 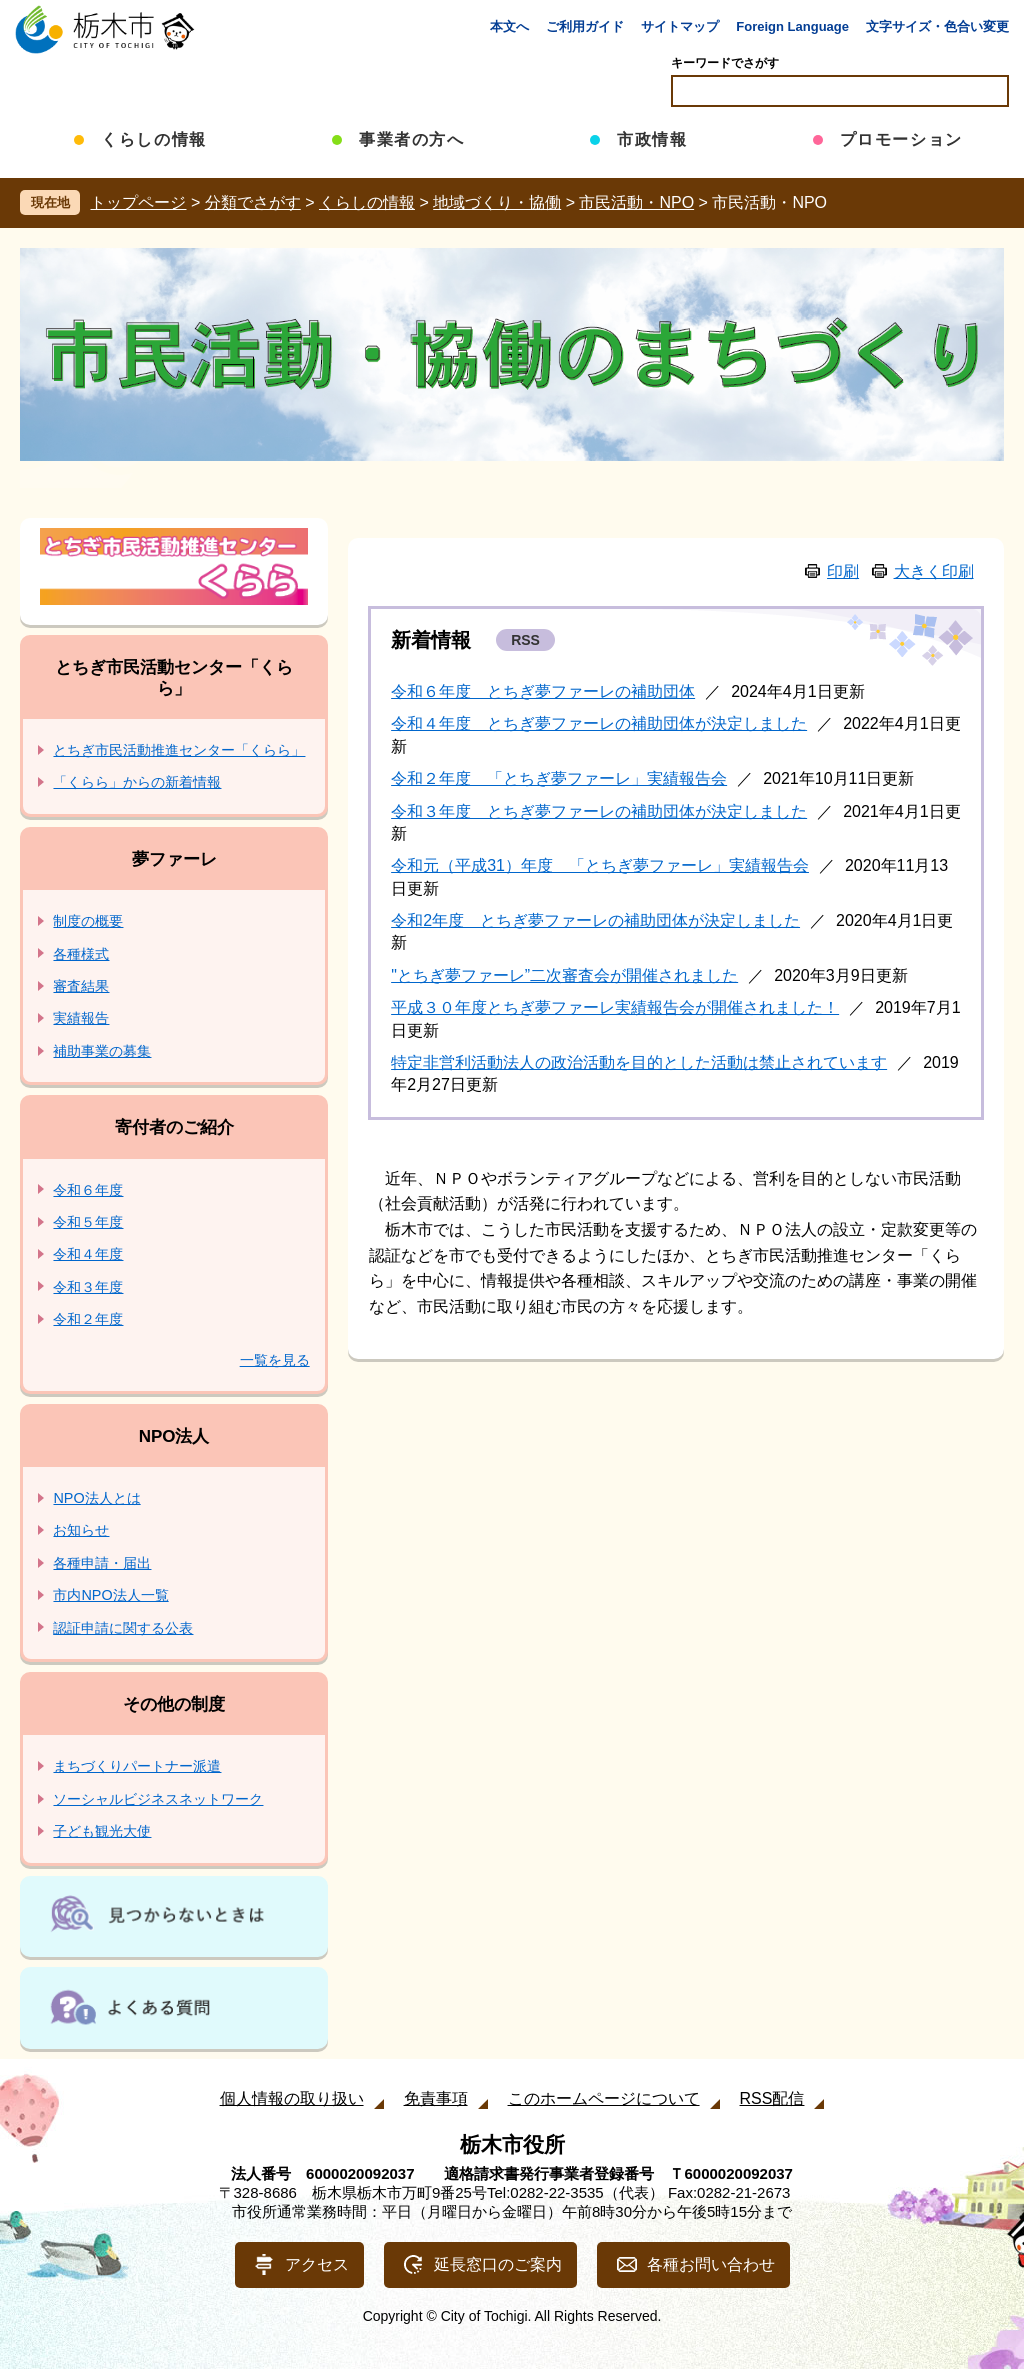 I want to click on 令和５年度, so click(x=88, y=1222).